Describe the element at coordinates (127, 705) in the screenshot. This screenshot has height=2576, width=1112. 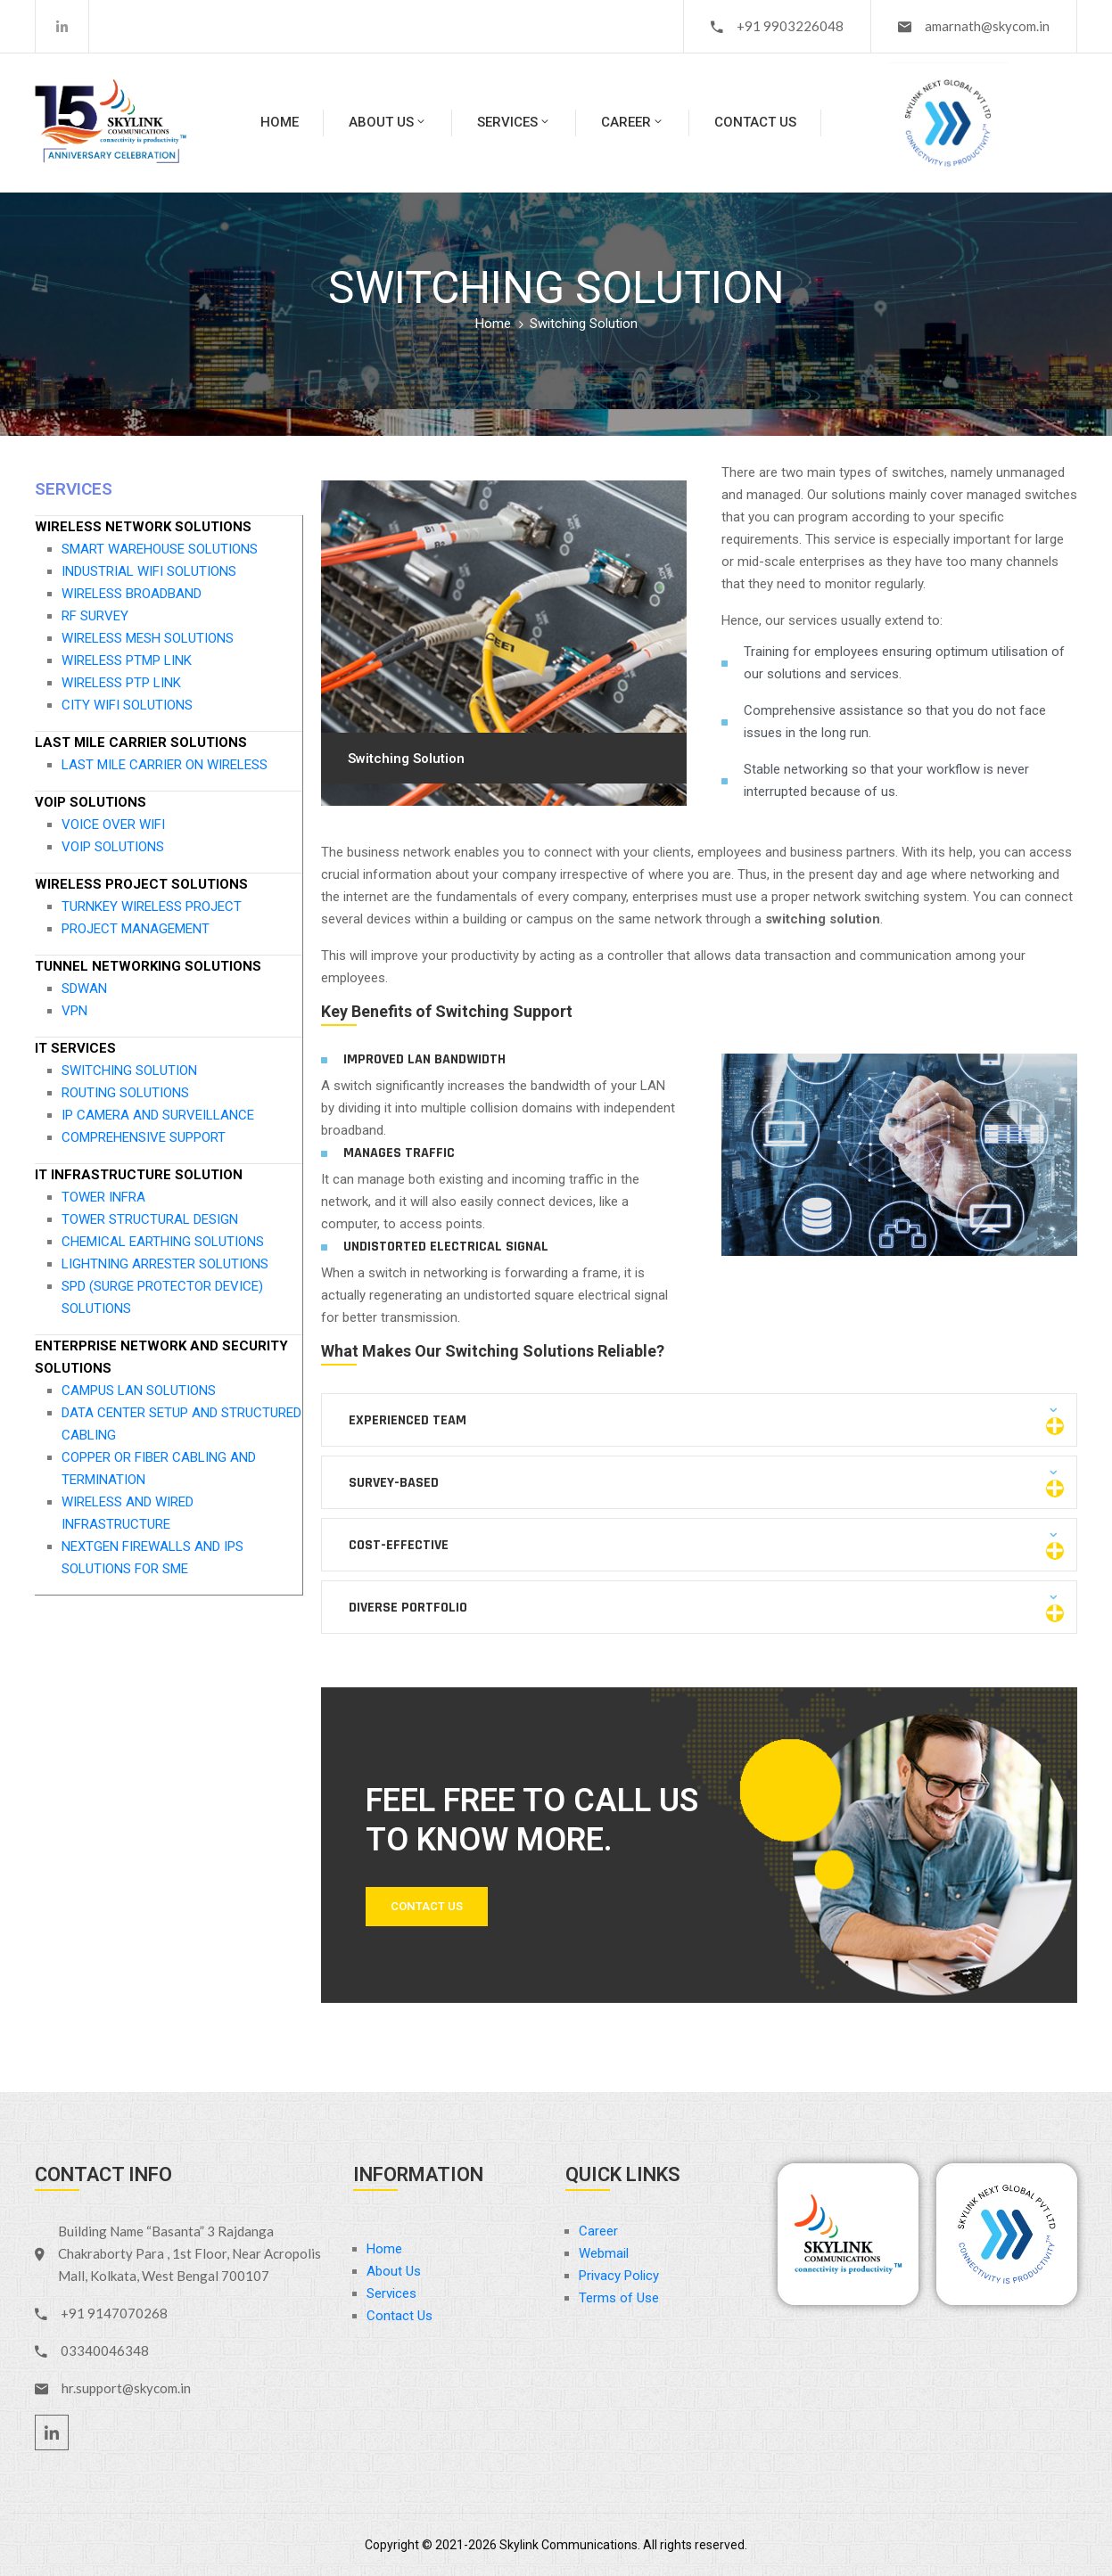
I see `CITY WIFI SOLUTIONS` at that location.